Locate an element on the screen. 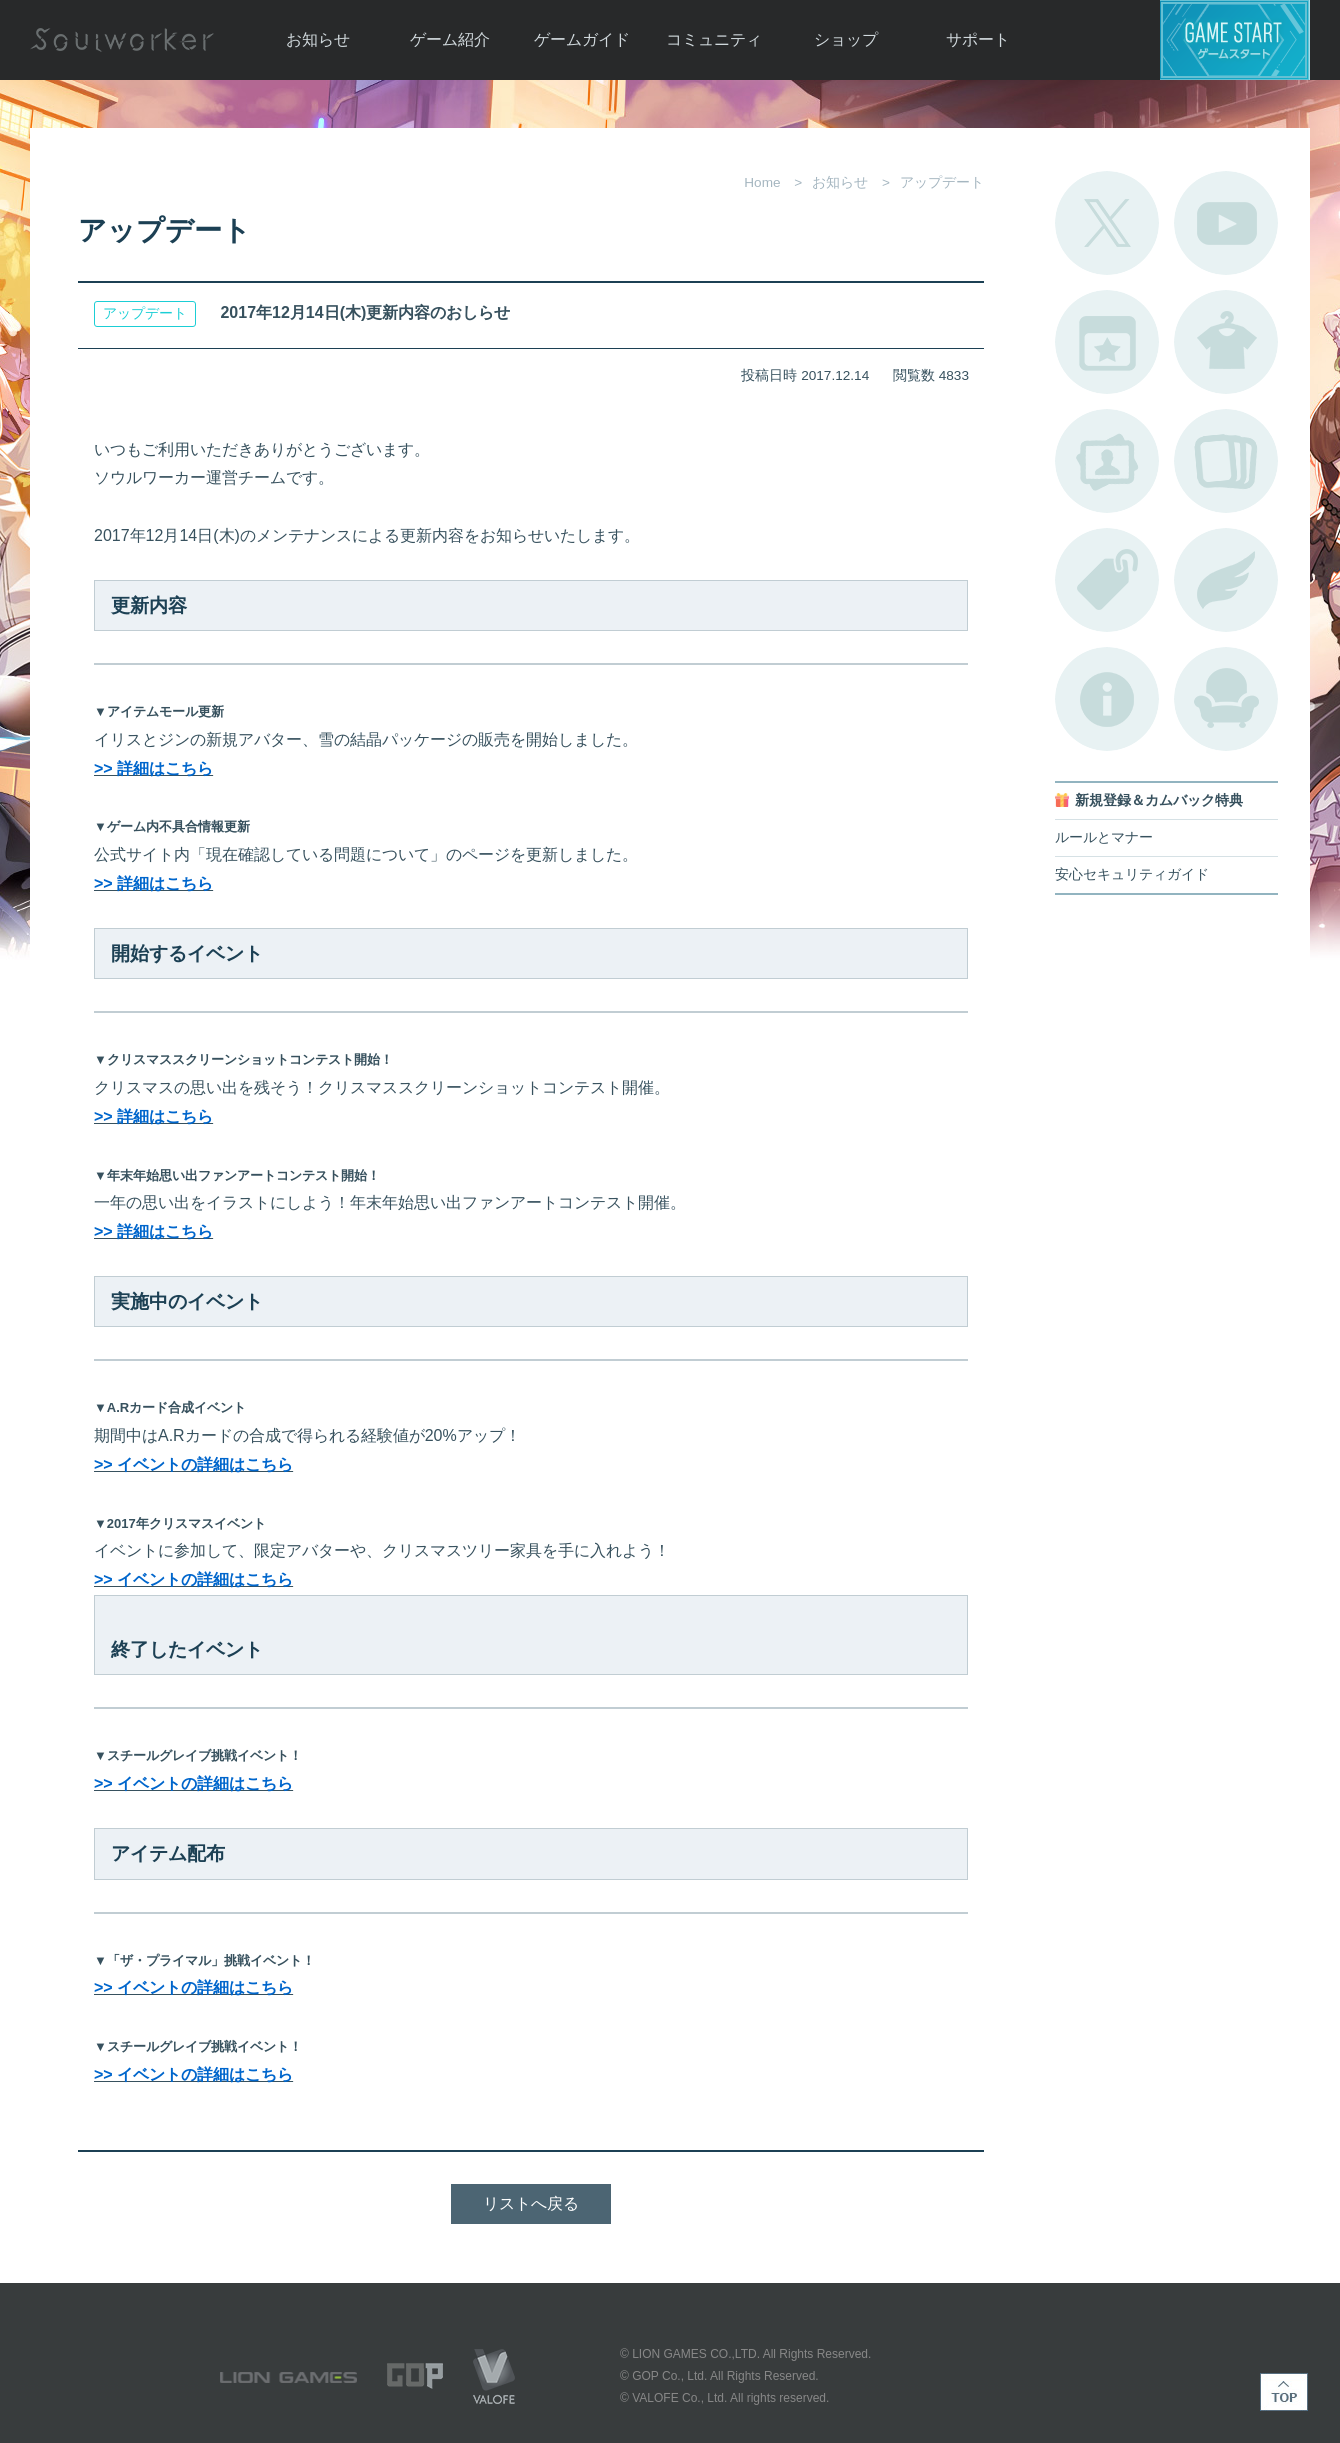 The image size is (1340, 2443). ポートレートカタログ is located at coordinates (1107, 461).